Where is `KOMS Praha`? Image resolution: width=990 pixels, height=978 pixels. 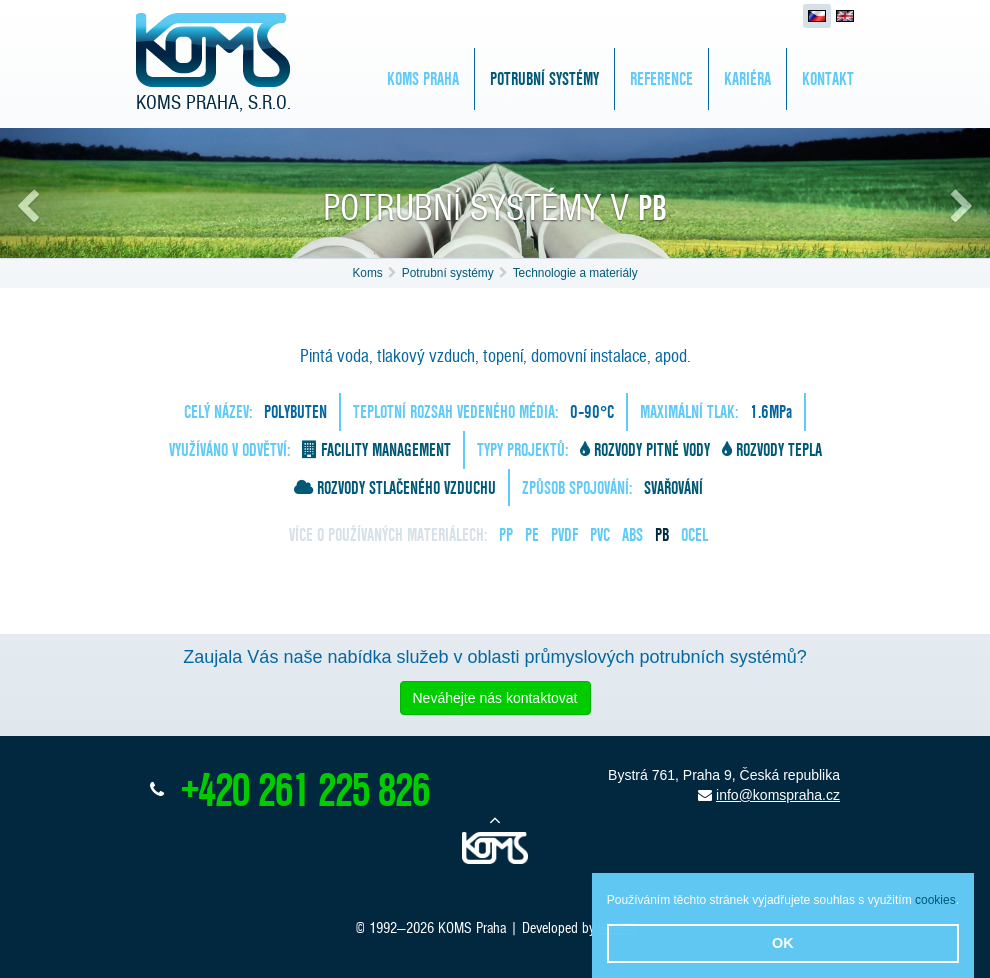 KOMS Praha is located at coordinates (423, 78).